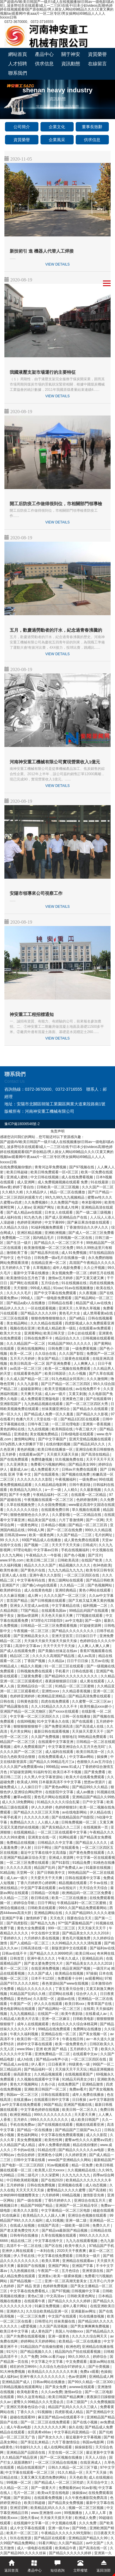 The image size is (115, 2576). Describe the element at coordinates (96, 1424) in the screenshot. I see `亚洲第一香蕉视频` at that location.